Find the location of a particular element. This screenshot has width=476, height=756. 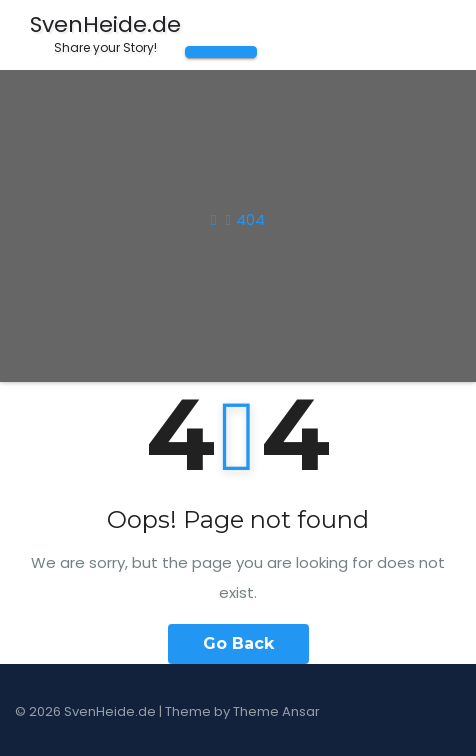

Theme Ansar is located at coordinates (276, 711).